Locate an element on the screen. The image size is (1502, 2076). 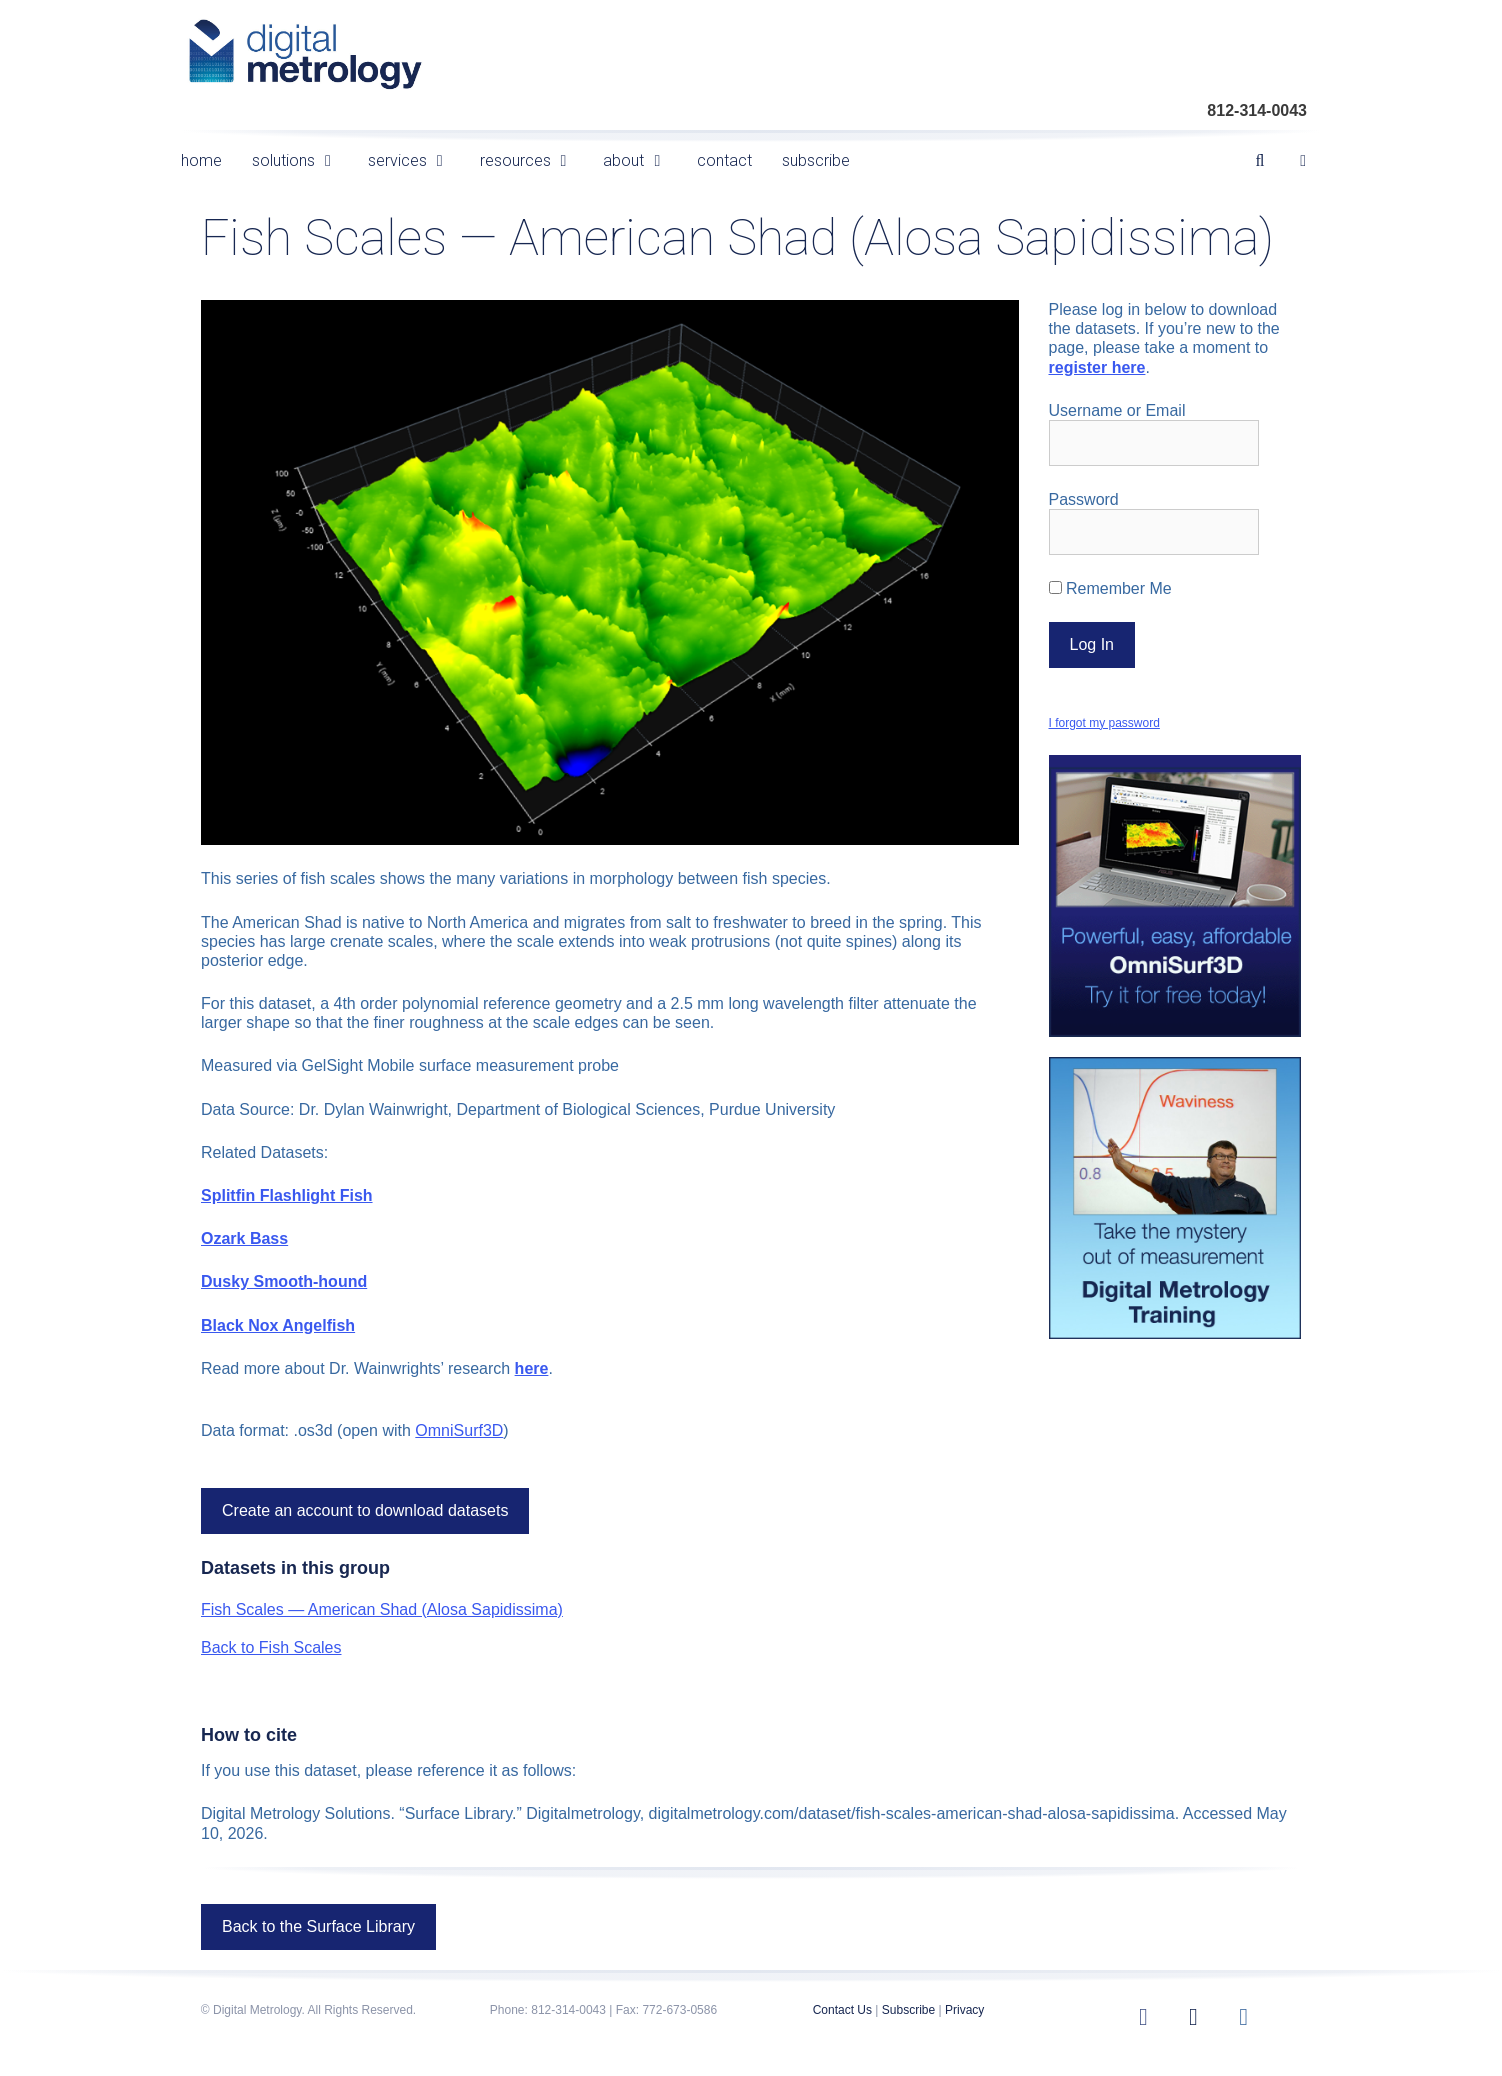
Subscribe is located at coordinates (908, 2010).